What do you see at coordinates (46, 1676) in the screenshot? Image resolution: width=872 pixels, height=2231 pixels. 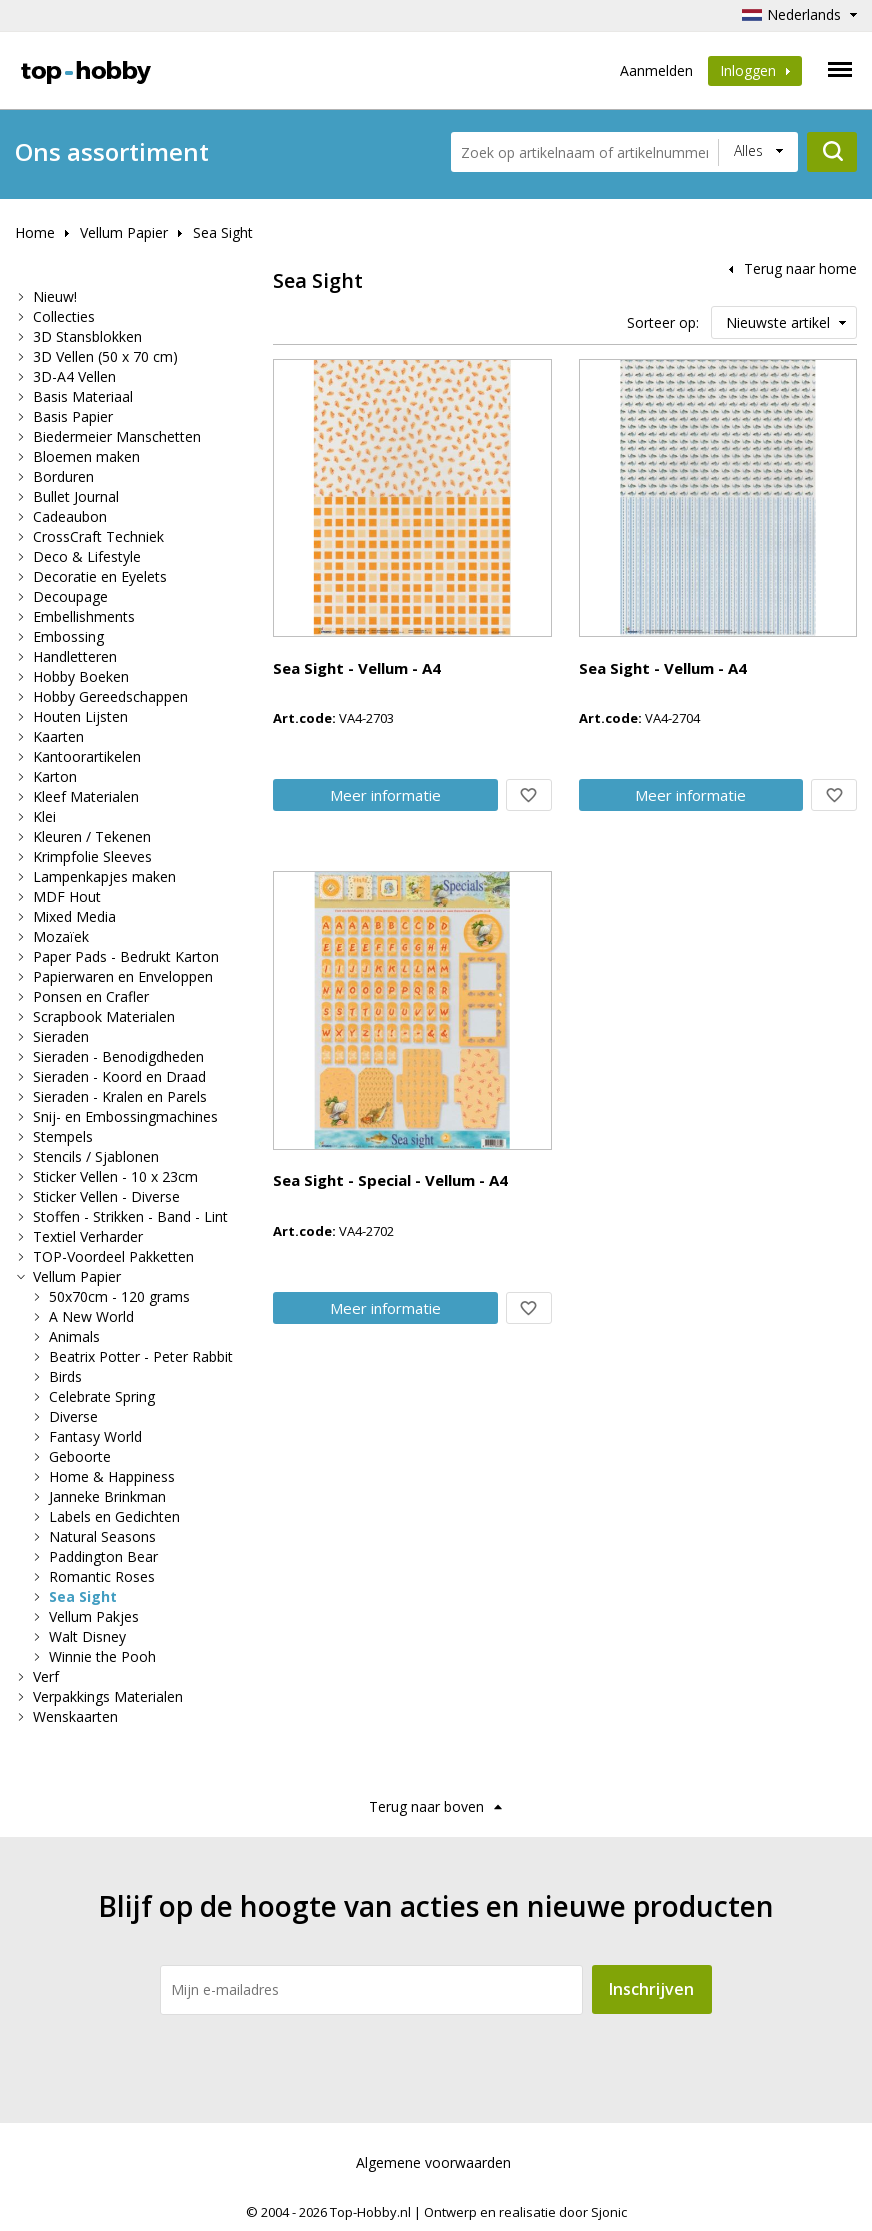 I see `Verf` at bounding box center [46, 1676].